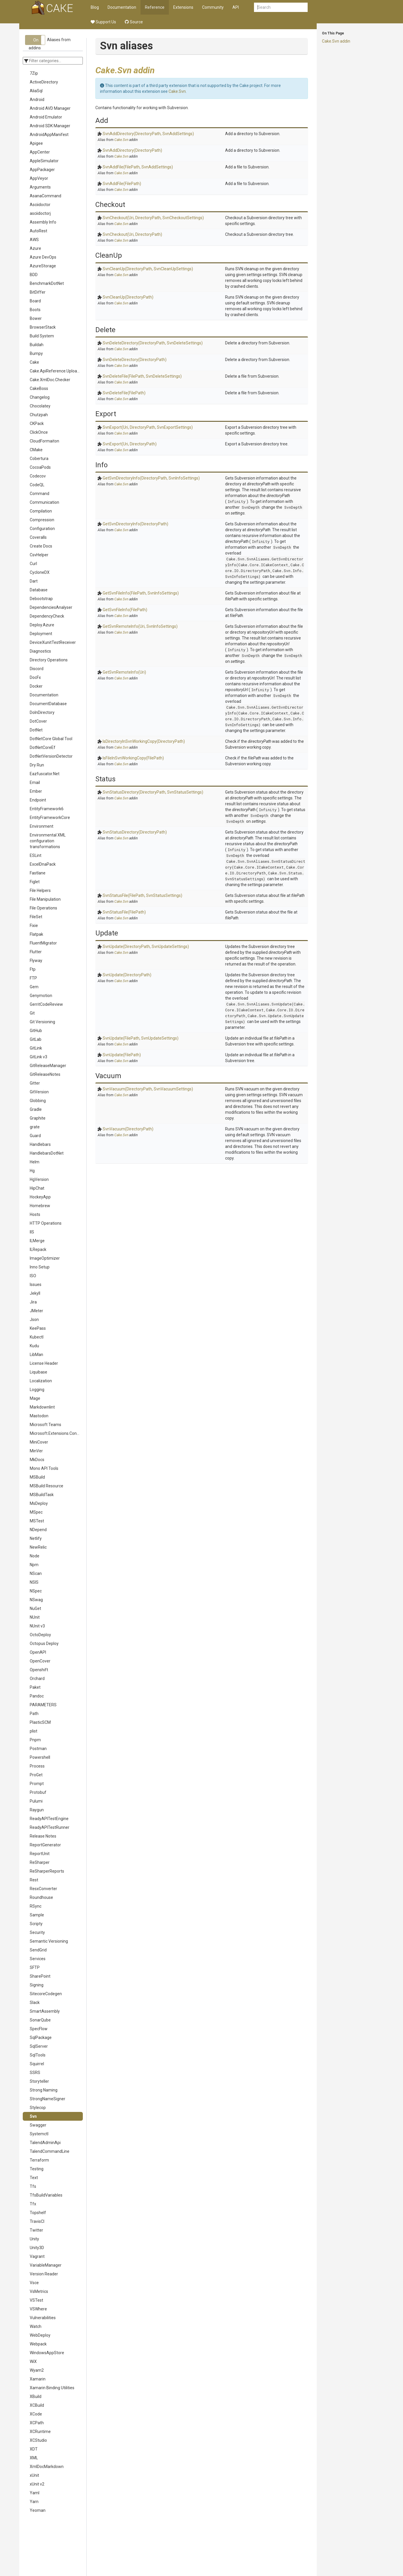  What do you see at coordinates (36, 353) in the screenshot?
I see `Bumpy` at bounding box center [36, 353].